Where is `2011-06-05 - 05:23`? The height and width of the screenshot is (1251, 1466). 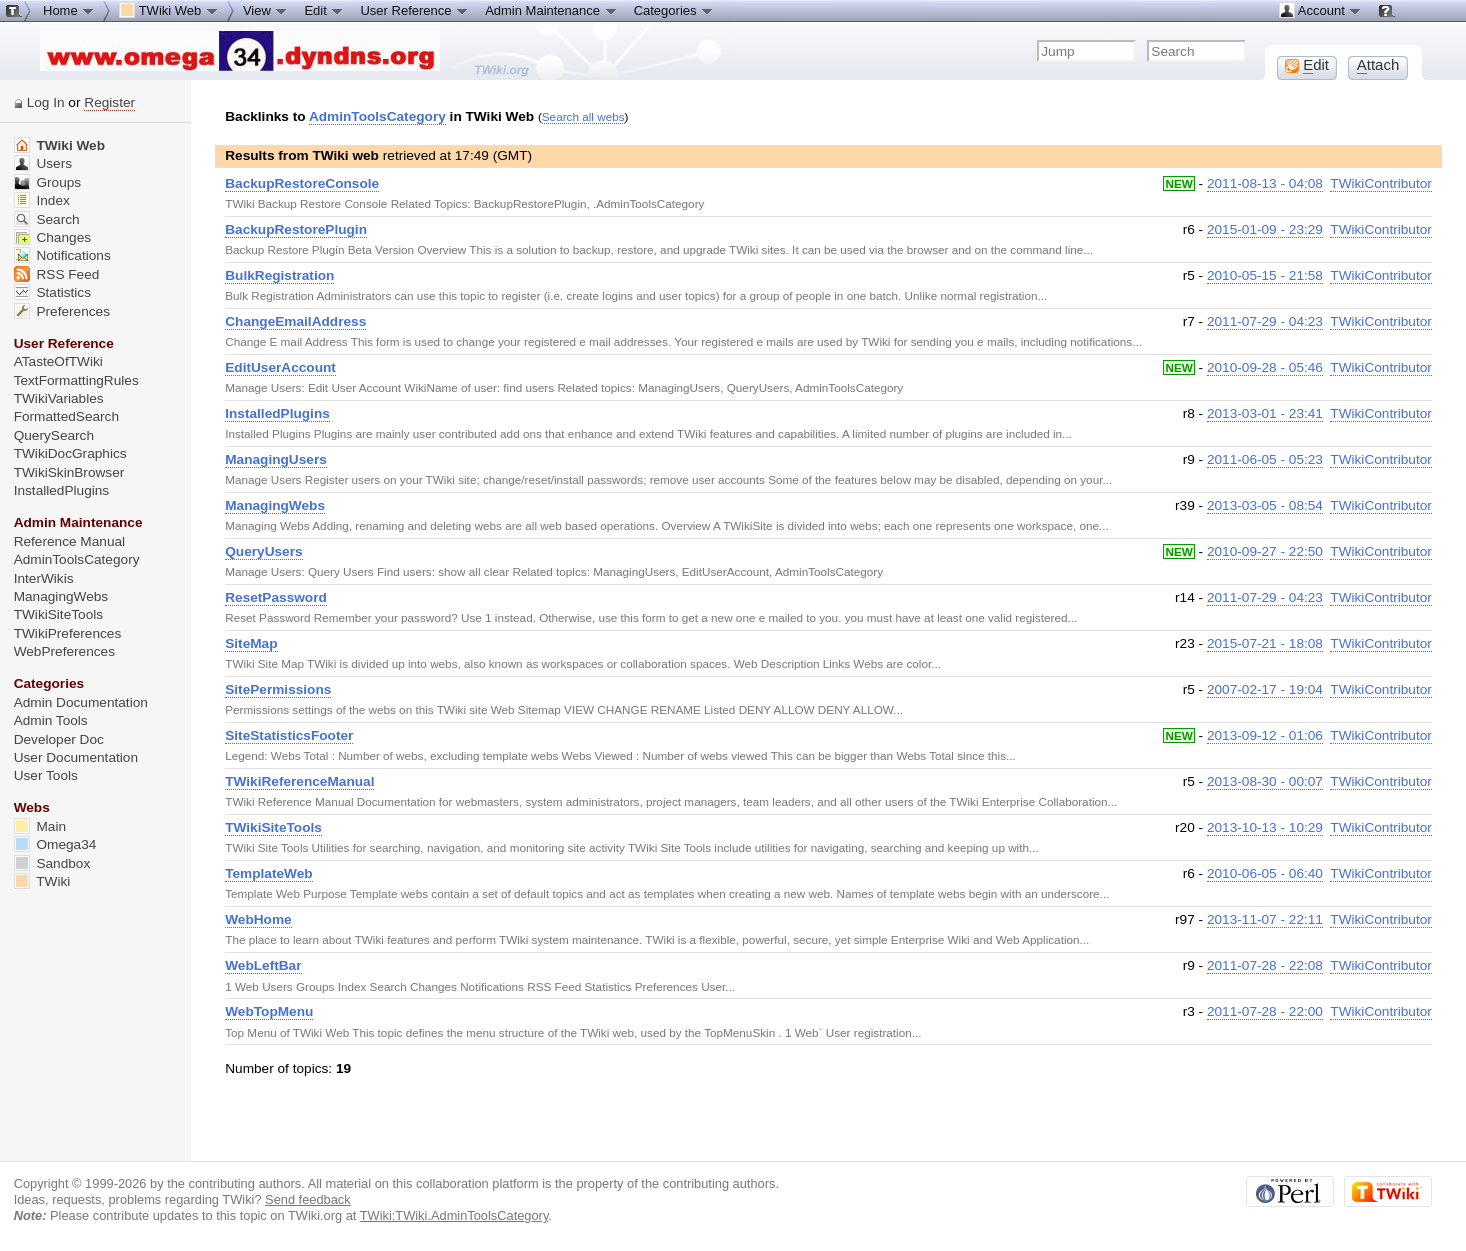
2011-06-05 - 05:23 is located at coordinates (1265, 459).